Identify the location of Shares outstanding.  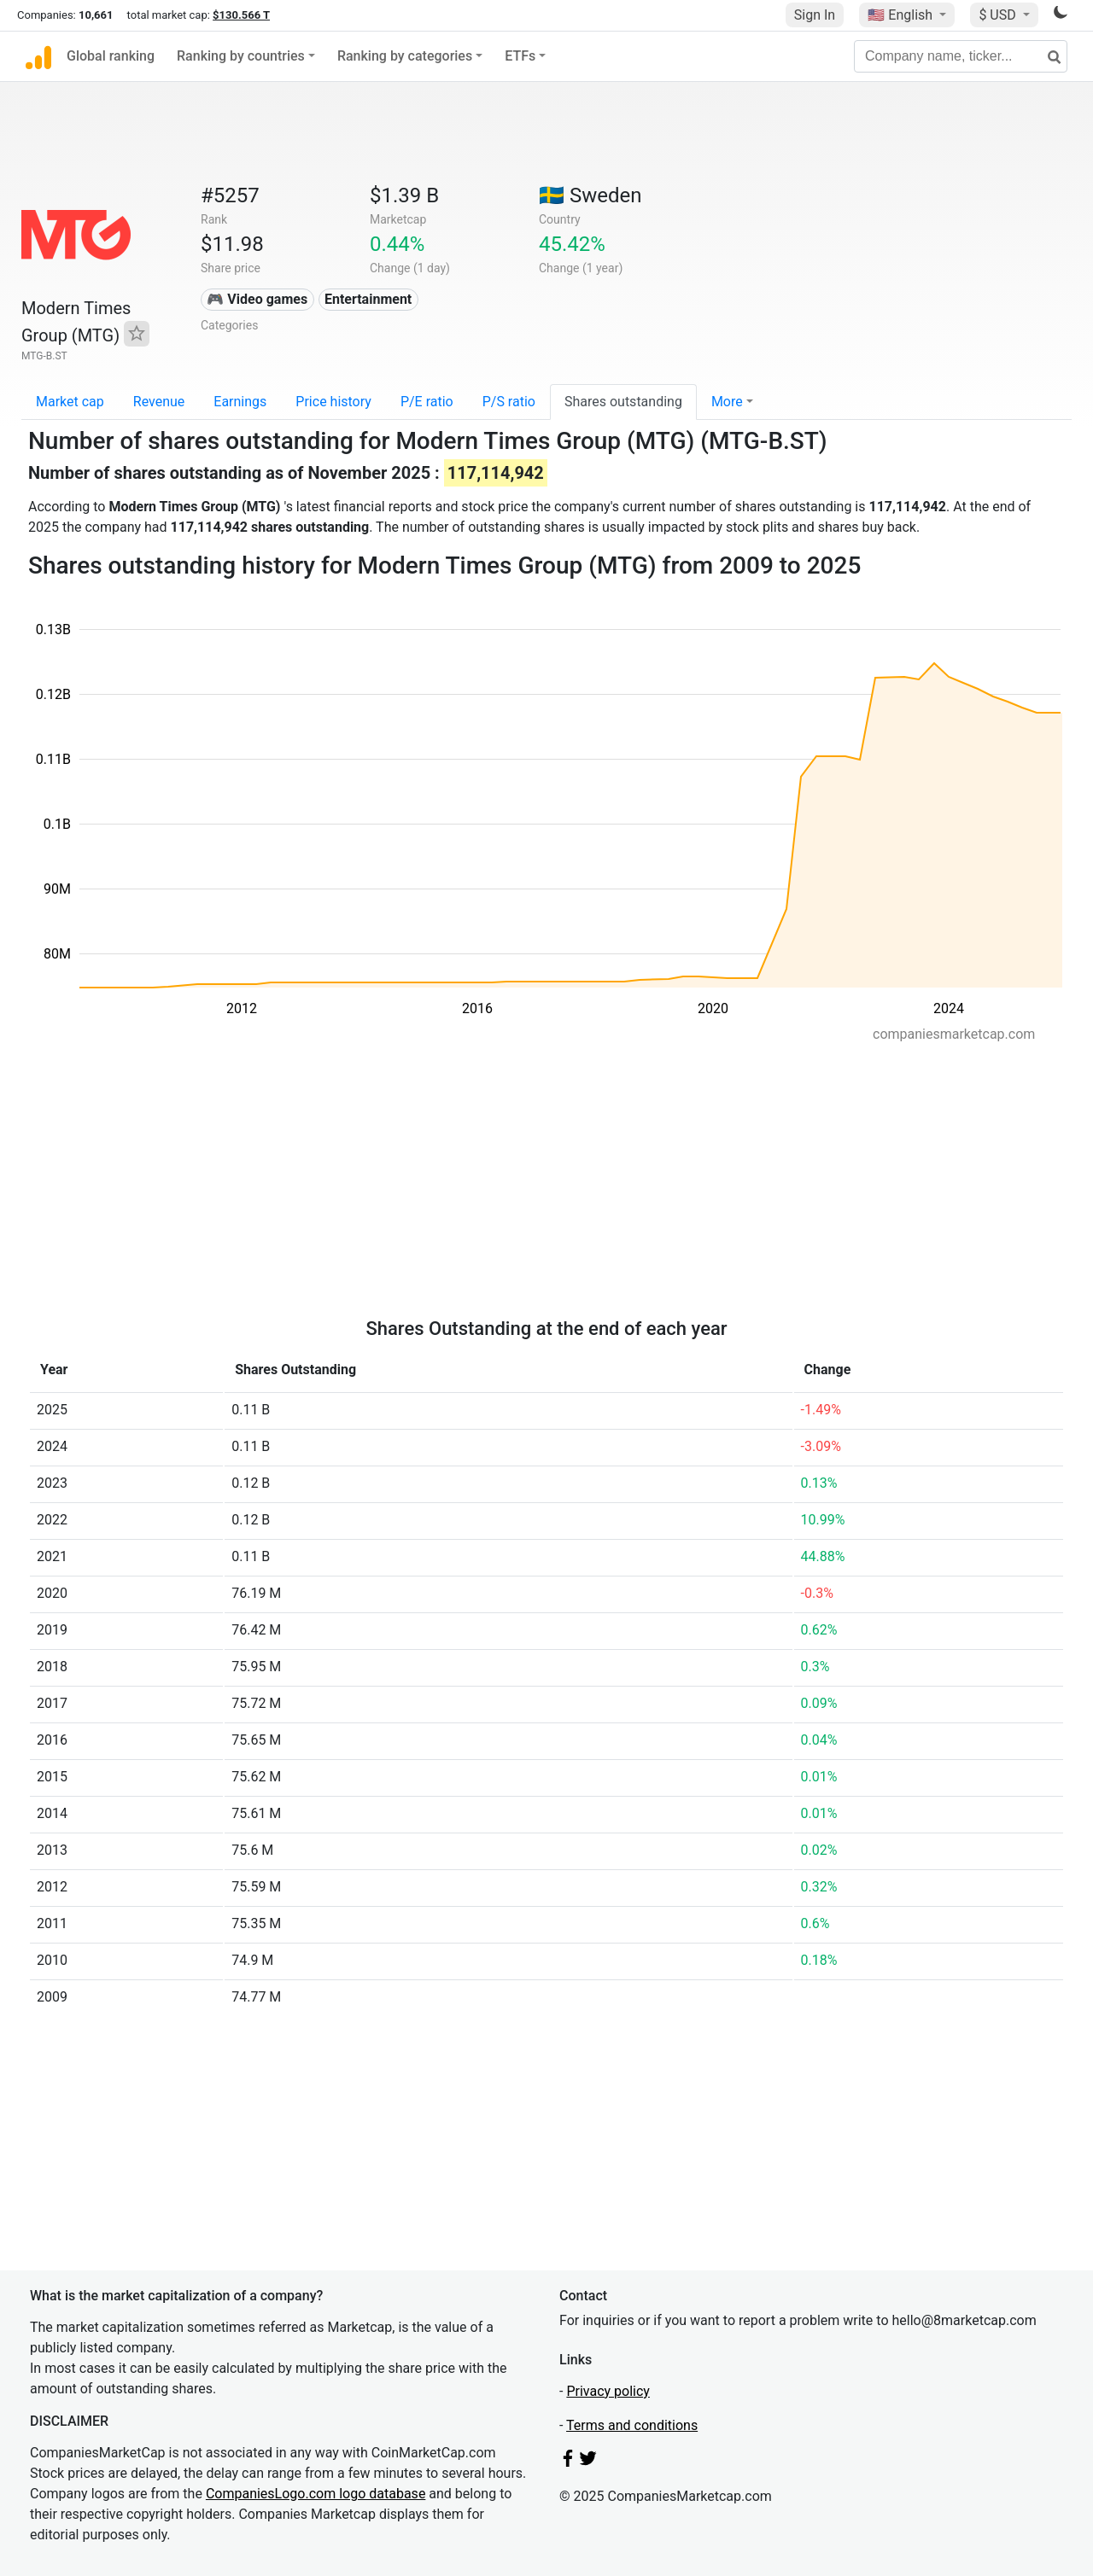
(623, 401).